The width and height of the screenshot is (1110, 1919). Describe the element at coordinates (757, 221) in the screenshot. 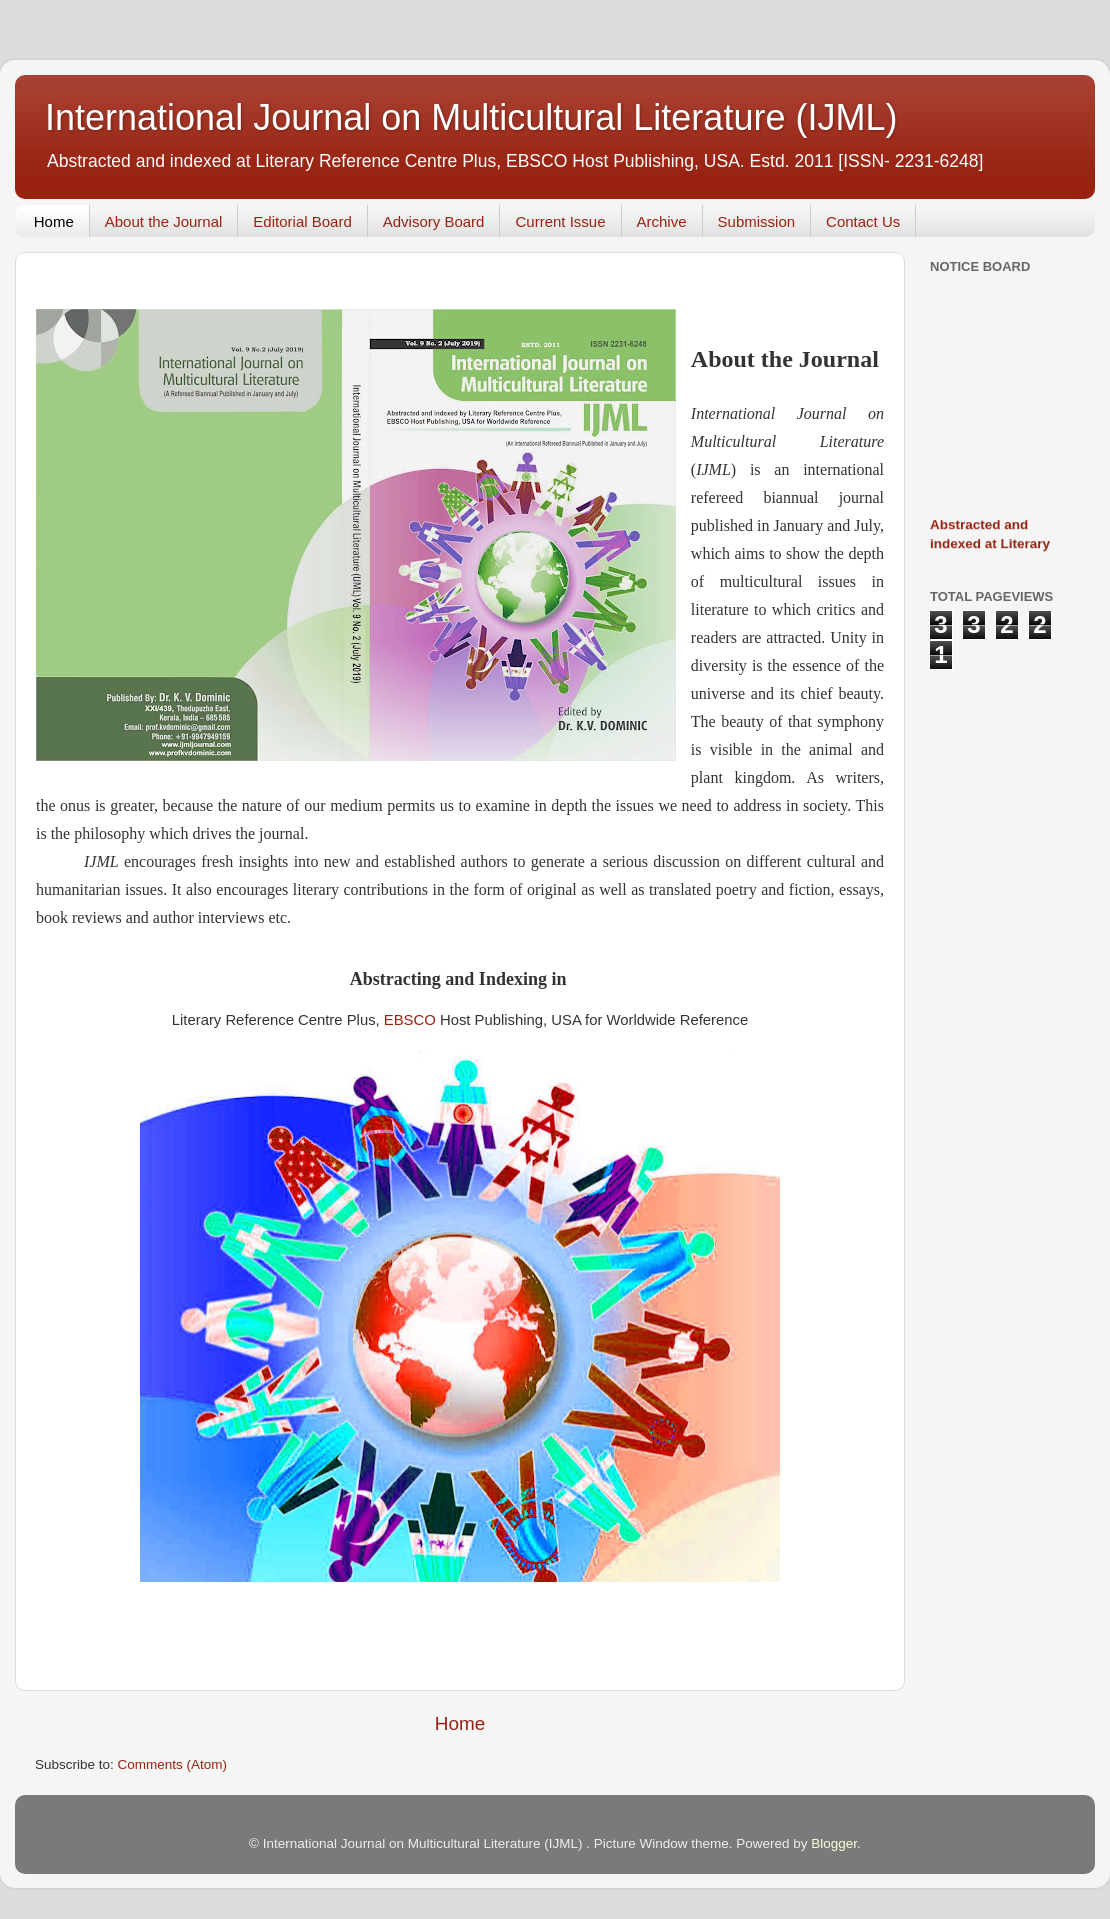

I see `Submission` at that location.